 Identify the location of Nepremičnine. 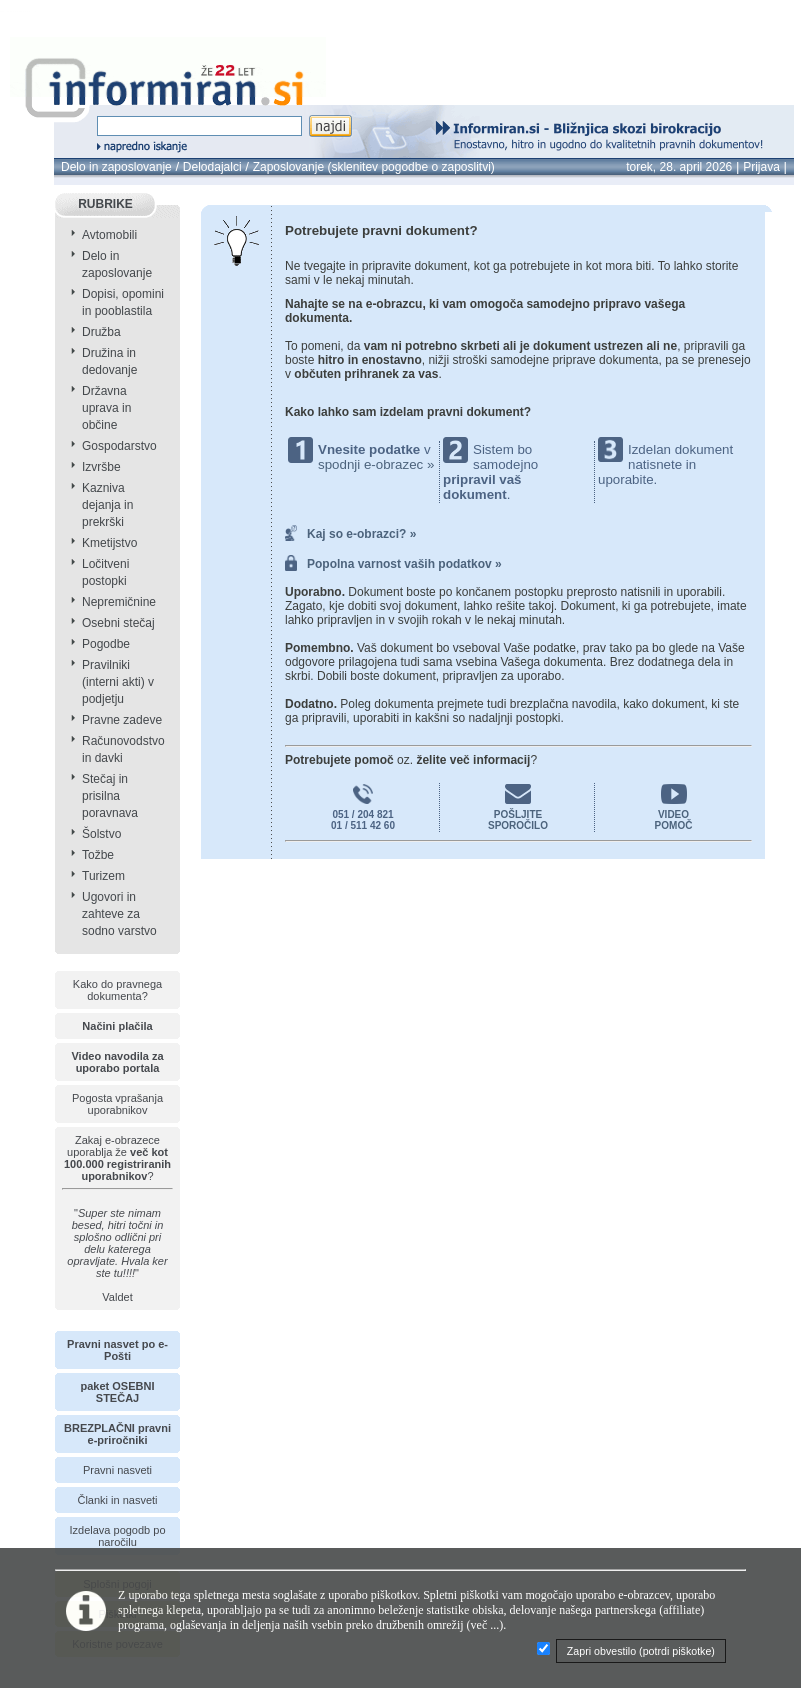
(119, 602).